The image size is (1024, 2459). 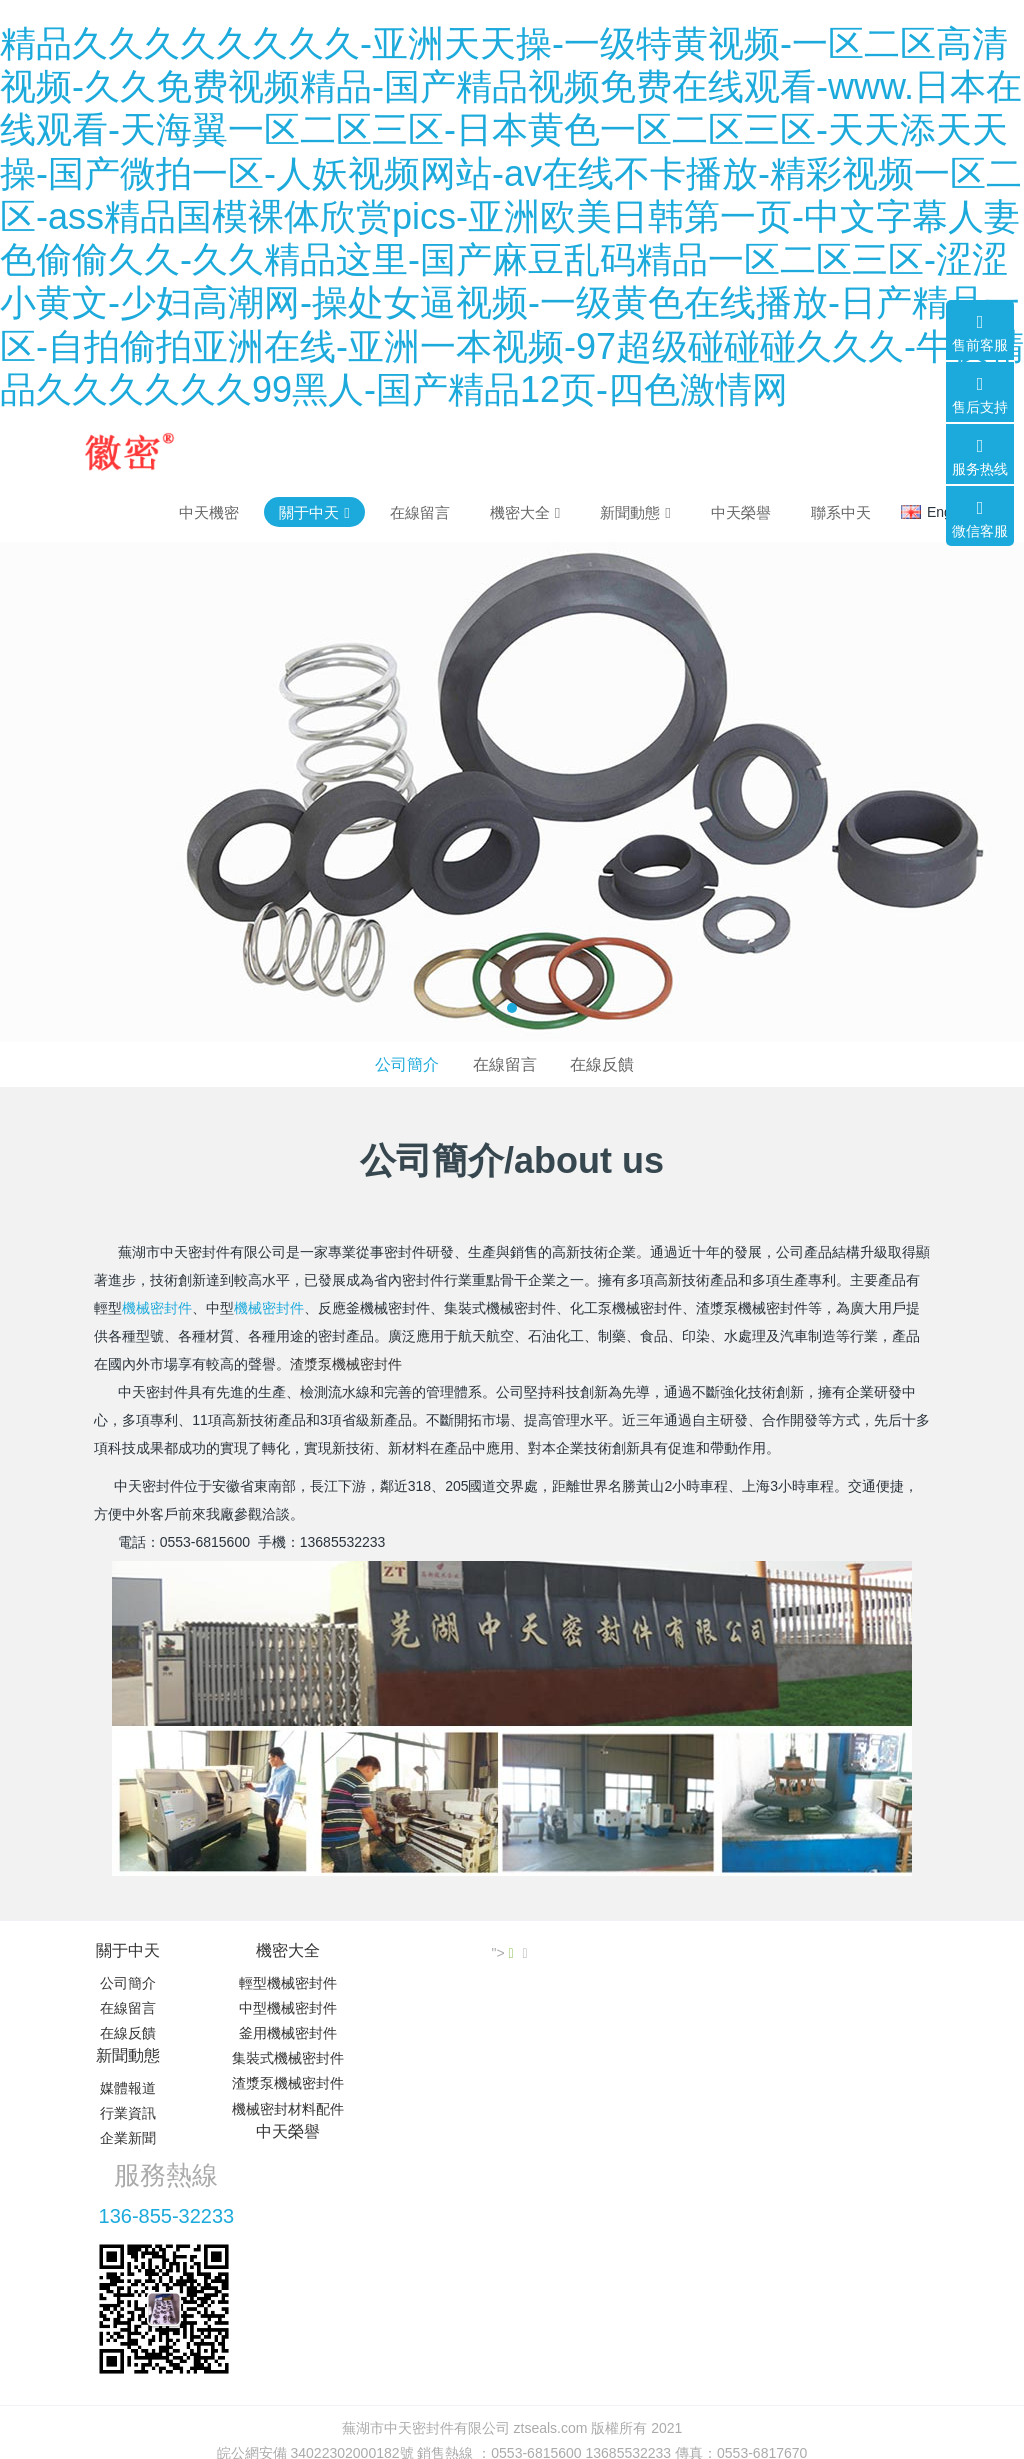 What do you see at coordinates (209, 512) in the screenshot?
I see `中天機密` at bounding box center [209, 512].